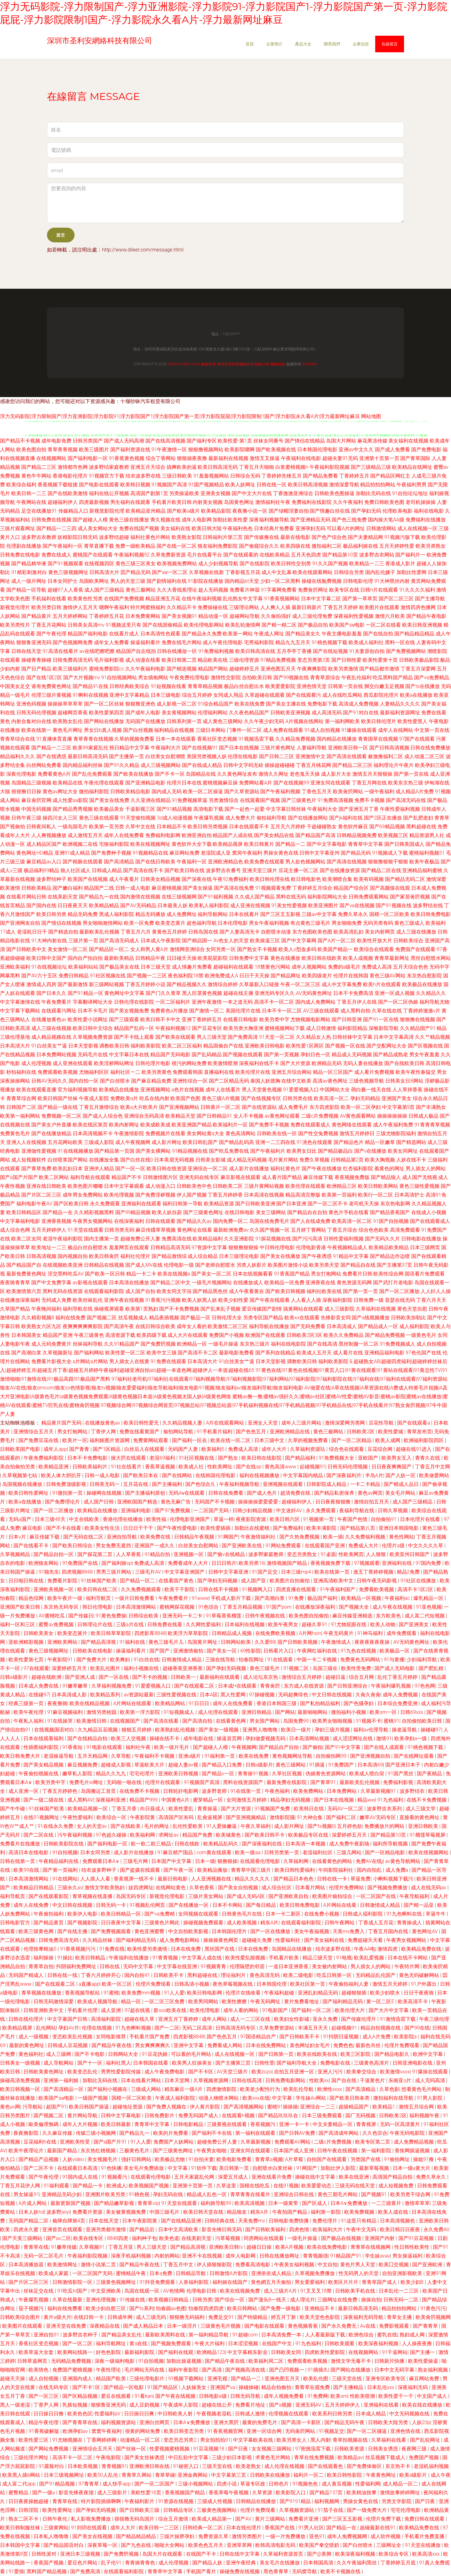 This screenshot has height=2576, width=451. Describe the element at coordinates (68, 493) in the screenshot. I see `国产在线欧美激情` at that location.